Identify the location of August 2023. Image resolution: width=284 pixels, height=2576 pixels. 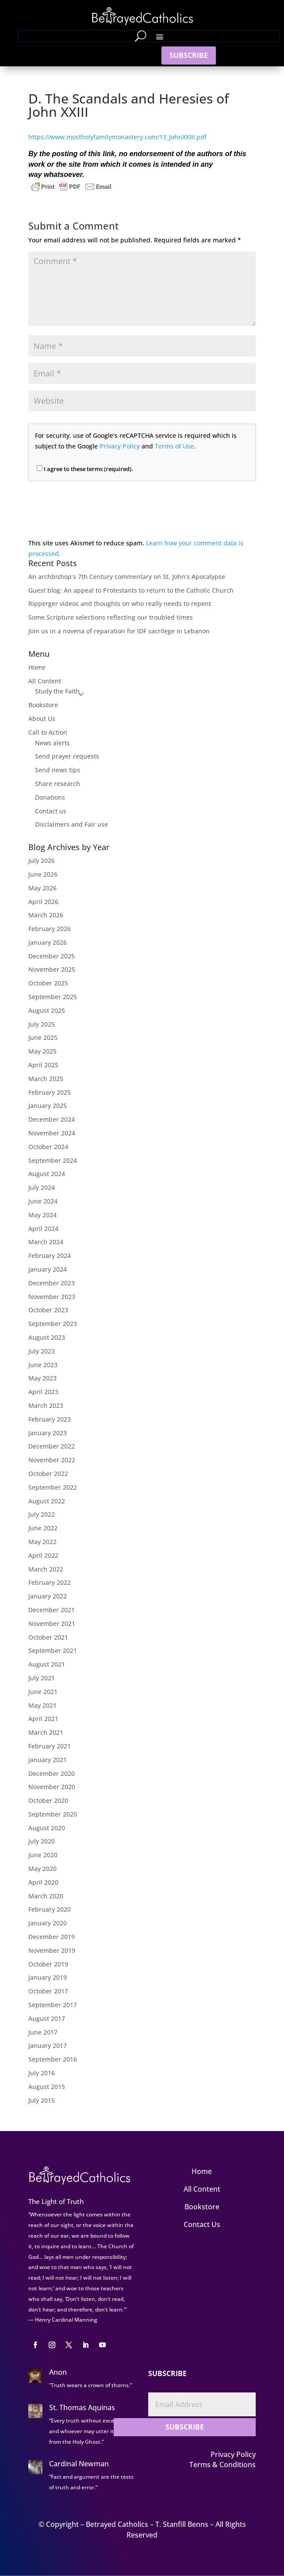
(46, 1337).